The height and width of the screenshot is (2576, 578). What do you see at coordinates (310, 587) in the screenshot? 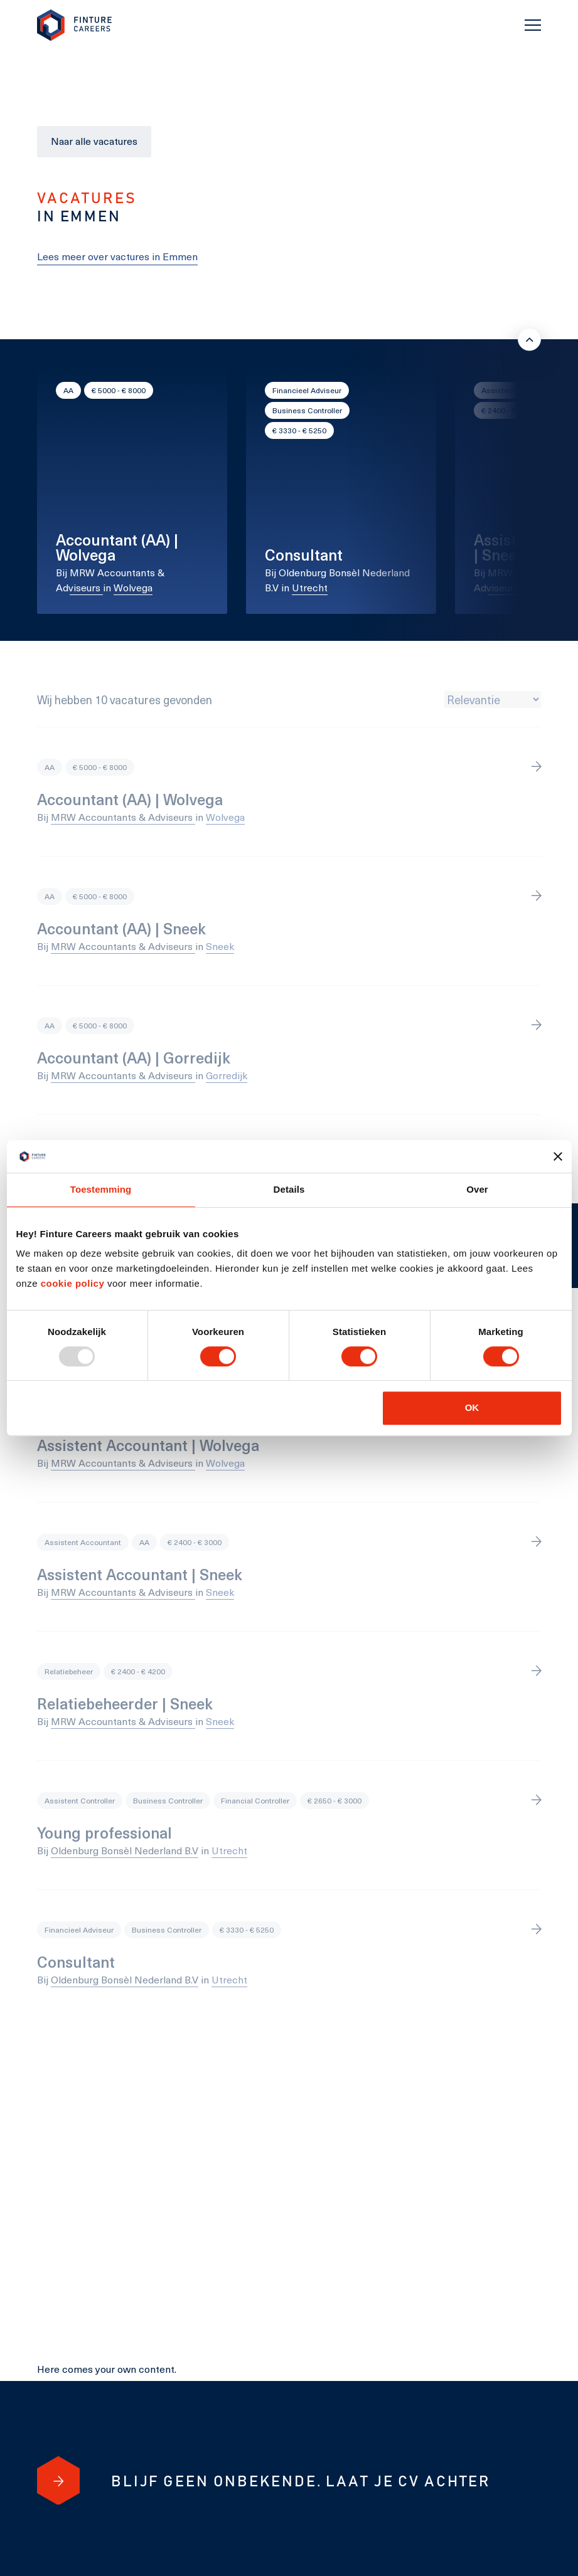
I see `Utrecht` at bounding box center [310, 587].